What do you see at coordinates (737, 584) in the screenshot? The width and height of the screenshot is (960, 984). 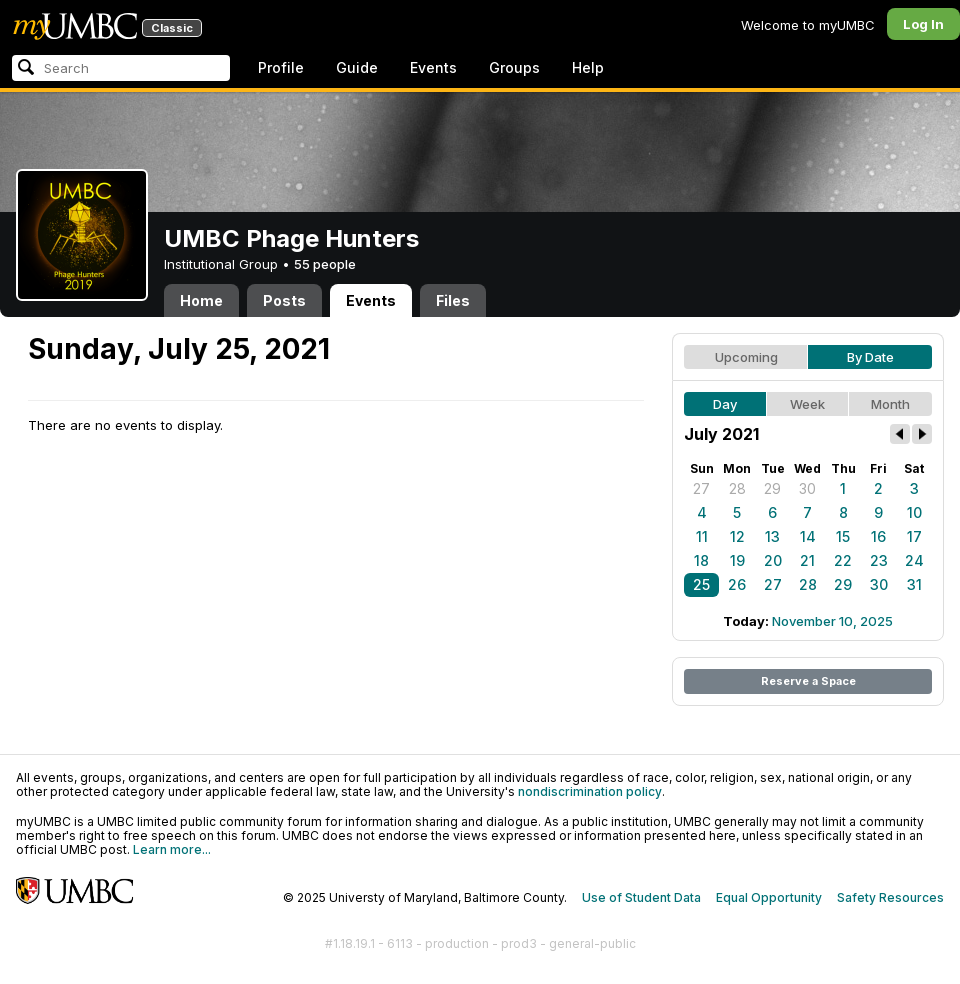 I see `26` at bounding box center [737, 584].